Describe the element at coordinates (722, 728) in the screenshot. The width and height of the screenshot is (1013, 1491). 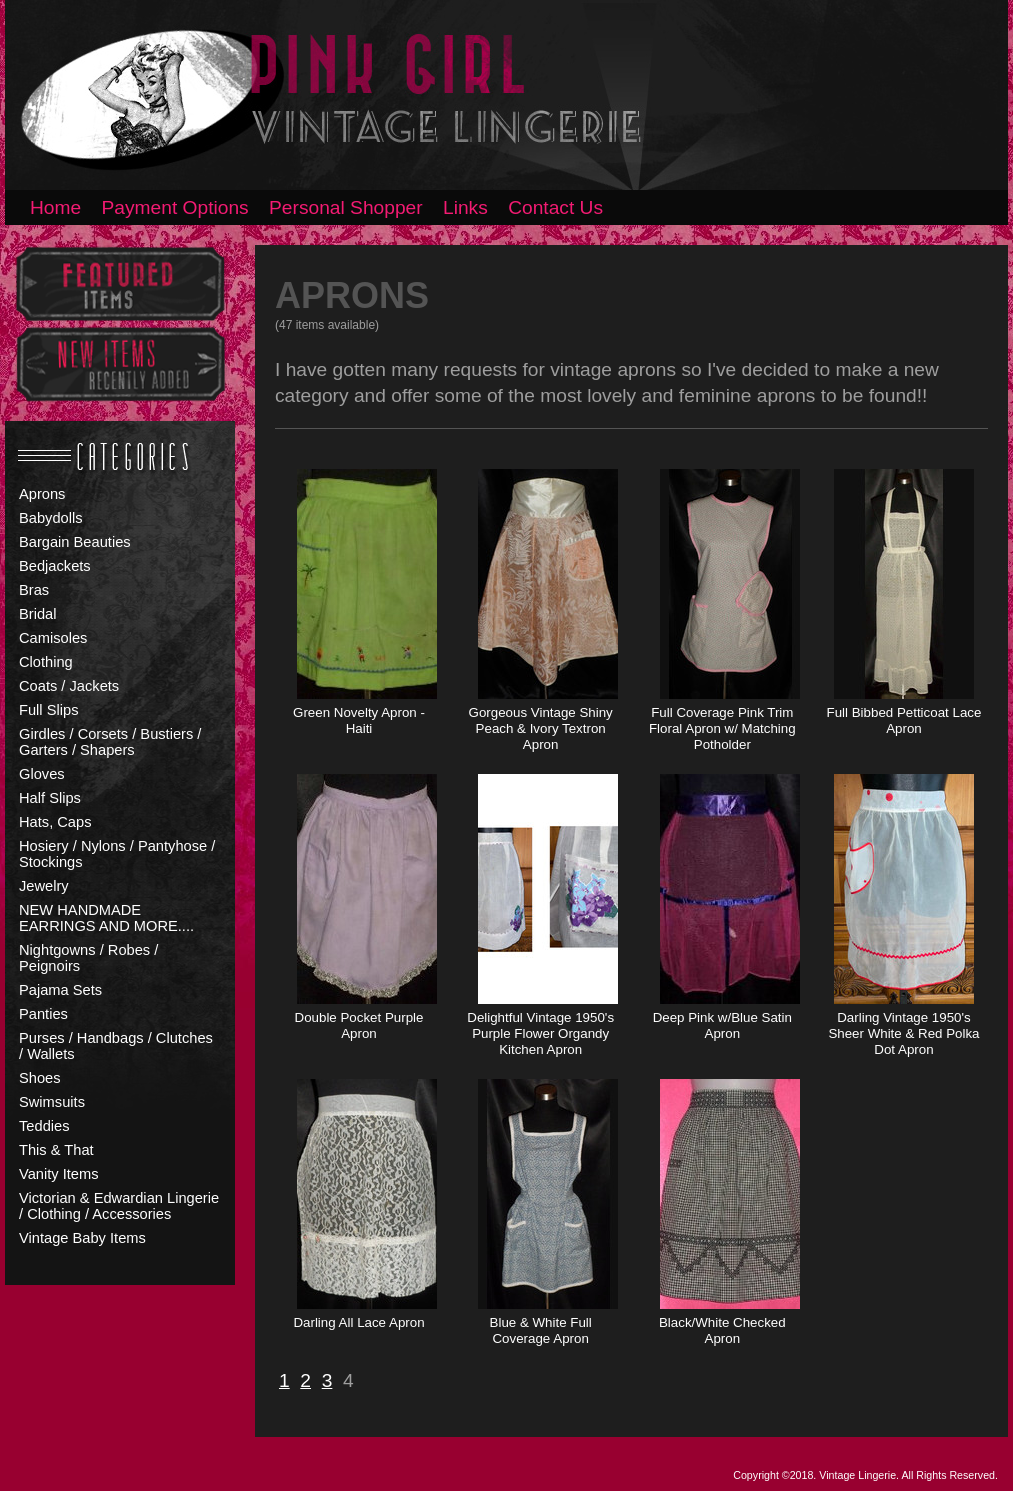
I see `Full Coverage Pink Trim Floral Apron w/ Matching Potholder` at that location.